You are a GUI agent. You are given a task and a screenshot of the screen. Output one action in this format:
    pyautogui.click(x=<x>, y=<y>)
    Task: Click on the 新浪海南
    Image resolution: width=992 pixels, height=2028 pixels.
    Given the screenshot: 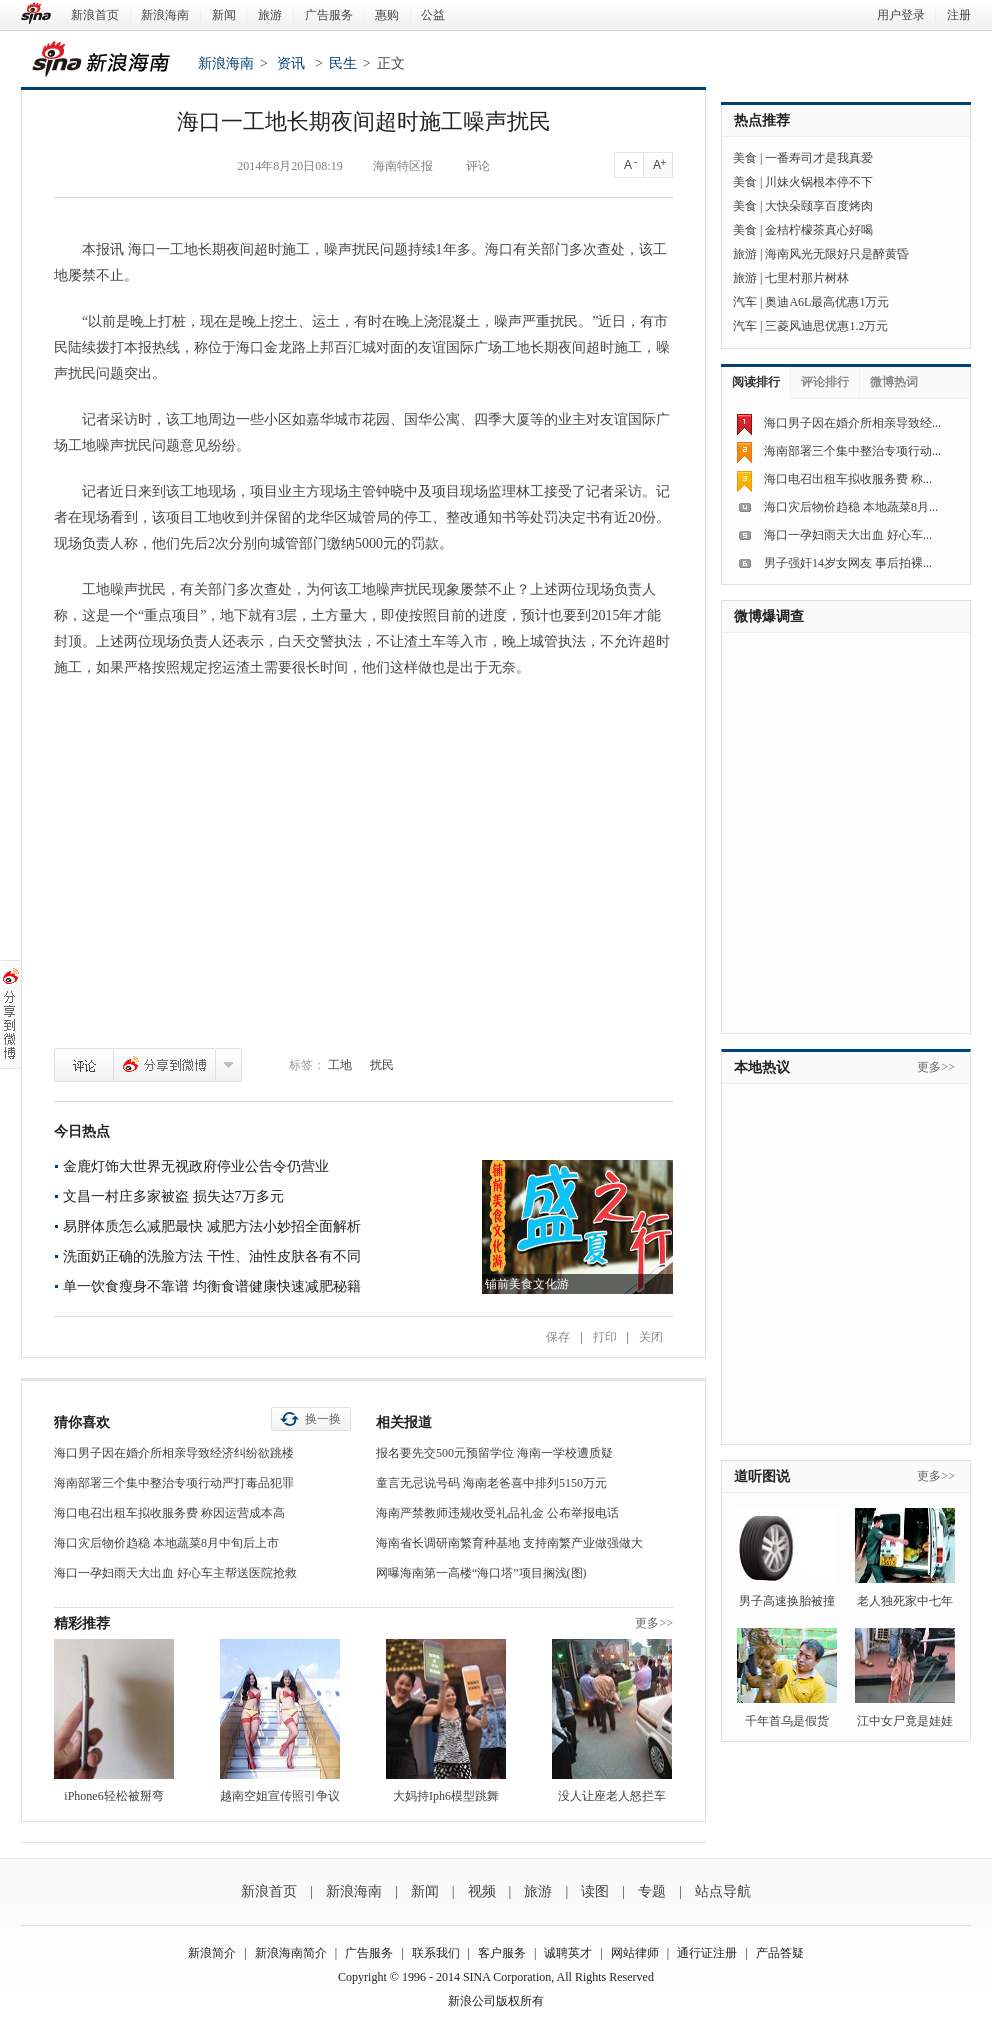 What is the action you would take?
    pyautogui.click(x=165, y=15)
    